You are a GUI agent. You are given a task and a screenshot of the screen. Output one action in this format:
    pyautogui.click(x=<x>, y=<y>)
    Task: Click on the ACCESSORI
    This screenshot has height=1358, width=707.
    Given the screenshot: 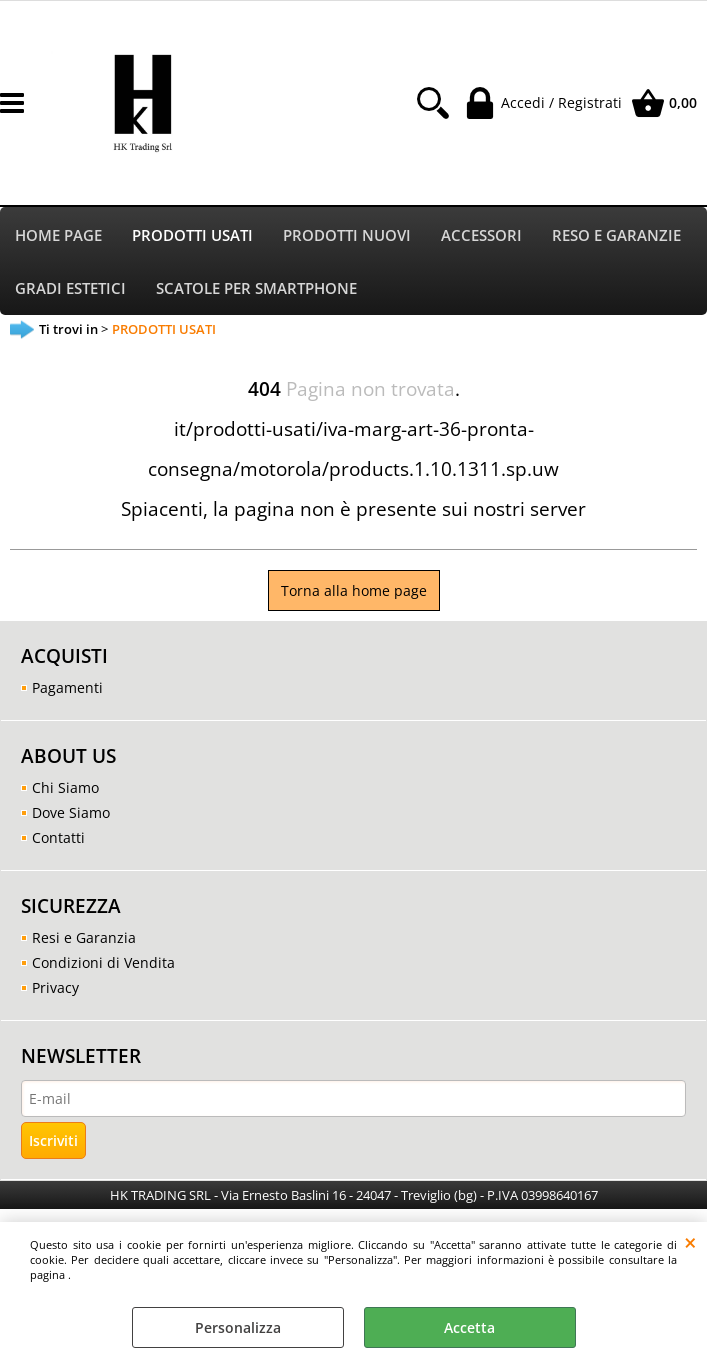 What is the action you would take?
    pyautogui.click(x=481, y=235)
    